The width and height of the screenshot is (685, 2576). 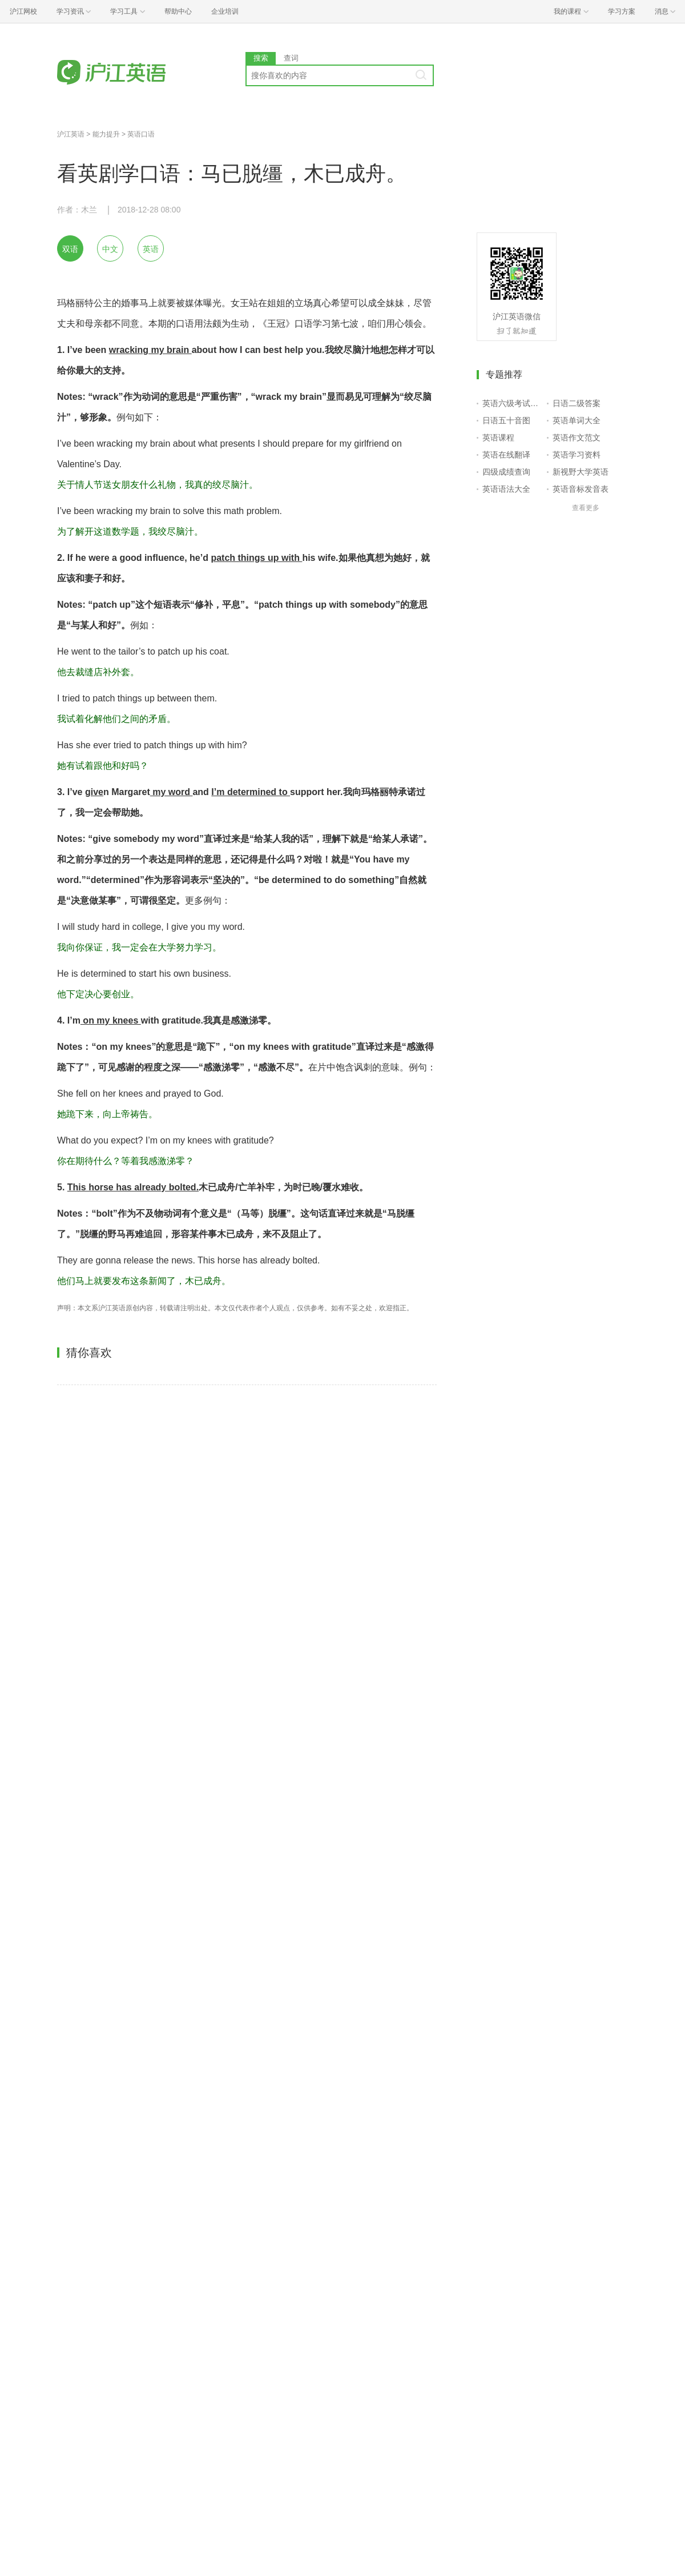 What do you see at coordinates (110, 249) in the screenshot?
I see `中文` at bounding box center [110, 249].